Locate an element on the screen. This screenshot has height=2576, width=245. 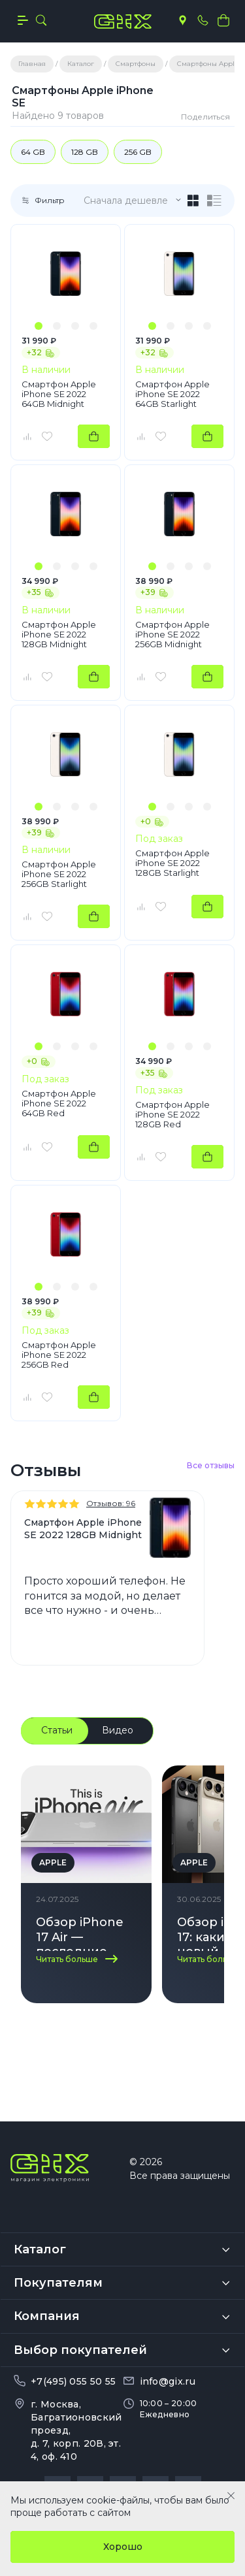
Обзор iPhone 17 Air — последние новости о новинке Apple is located at coordinates (83, 1933).